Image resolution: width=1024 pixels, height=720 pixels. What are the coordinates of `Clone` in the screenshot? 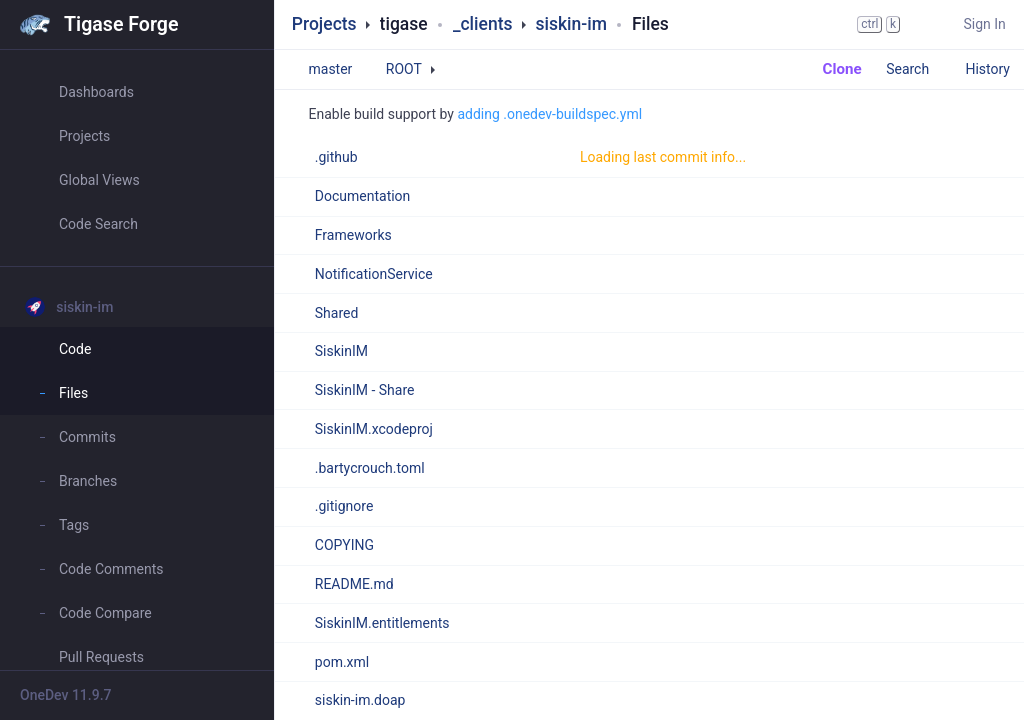 It's located at (832, 69).